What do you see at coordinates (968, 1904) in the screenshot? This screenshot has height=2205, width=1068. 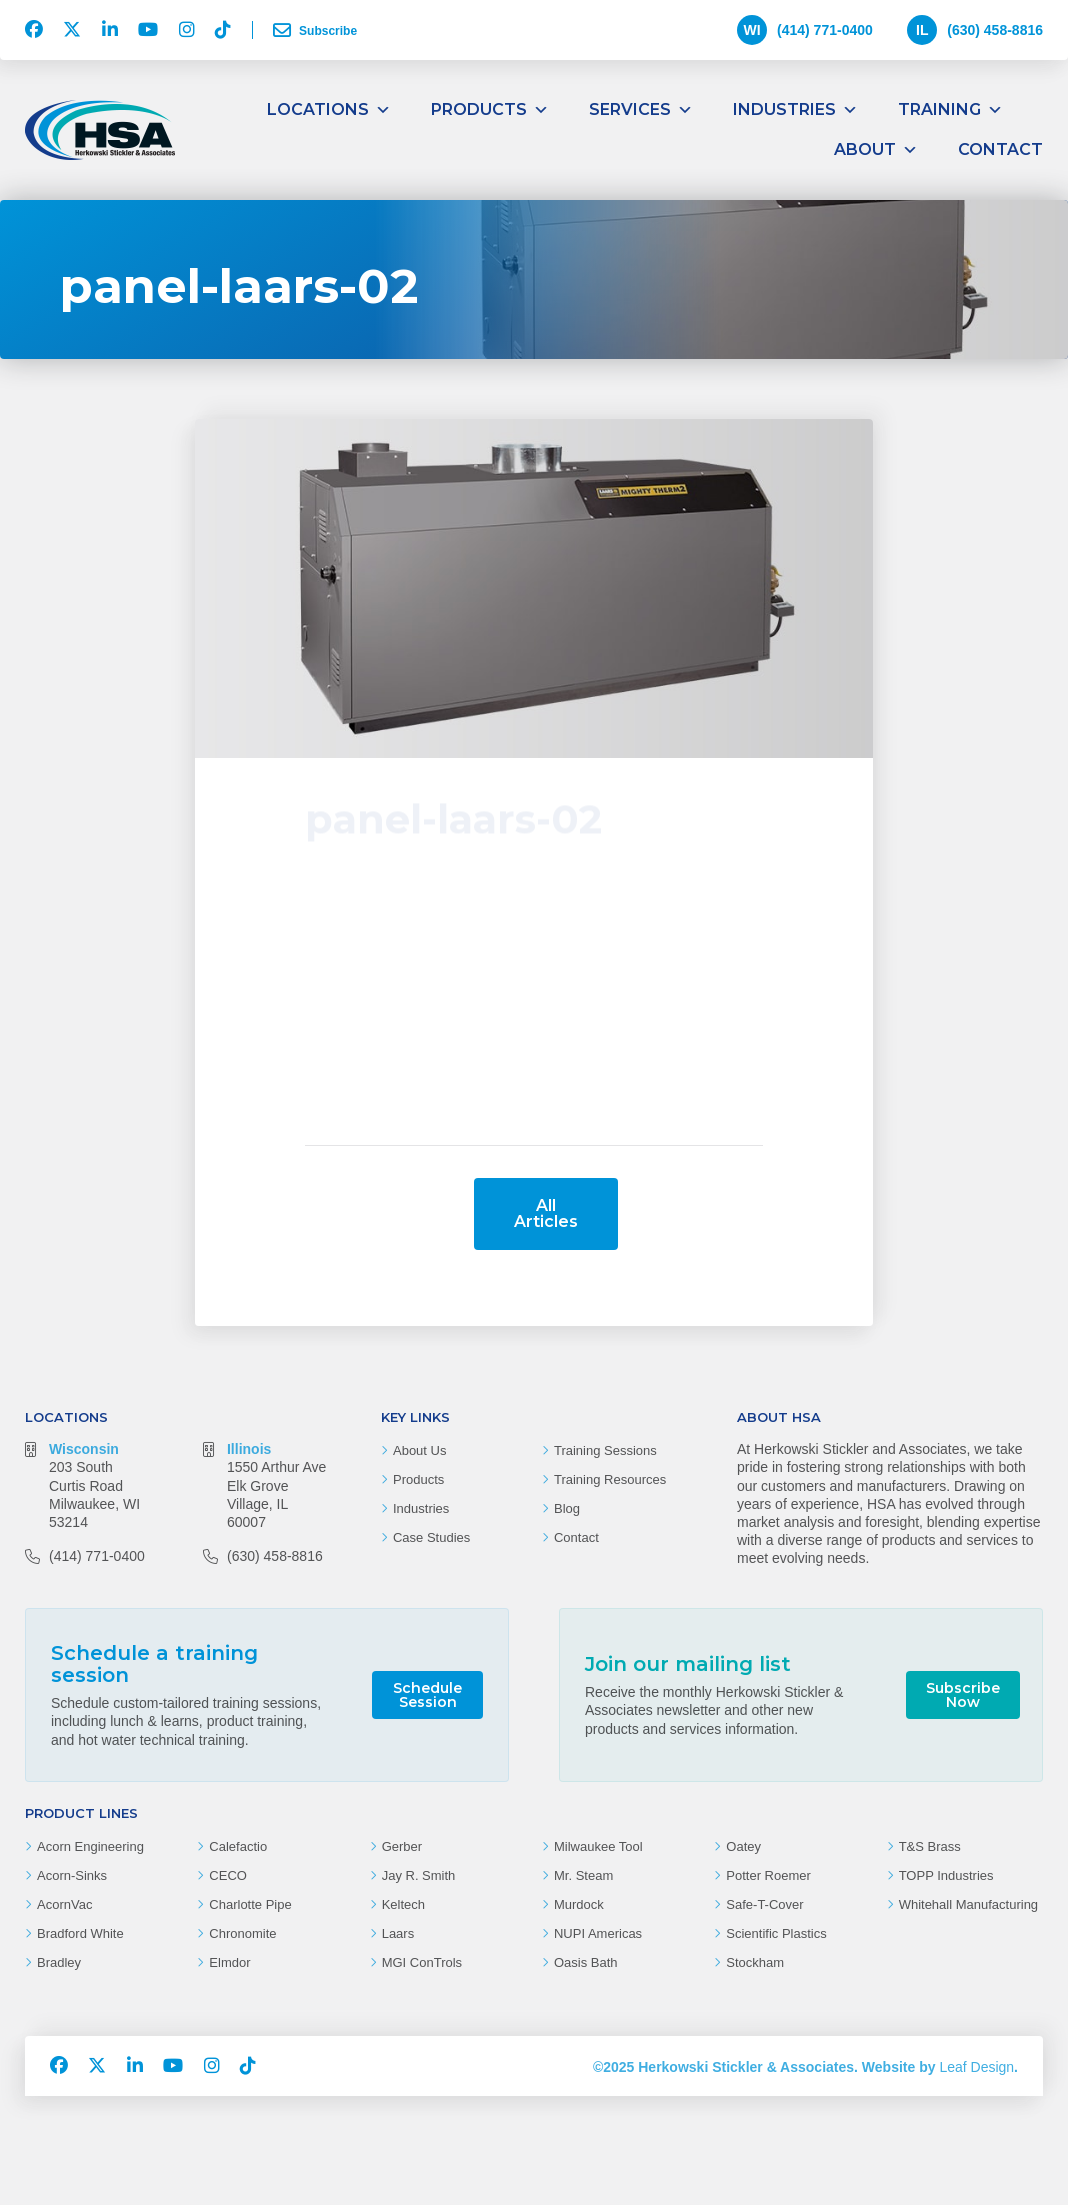 I see `Whitehall Manufacturing` at bounding box center [968, 1904].